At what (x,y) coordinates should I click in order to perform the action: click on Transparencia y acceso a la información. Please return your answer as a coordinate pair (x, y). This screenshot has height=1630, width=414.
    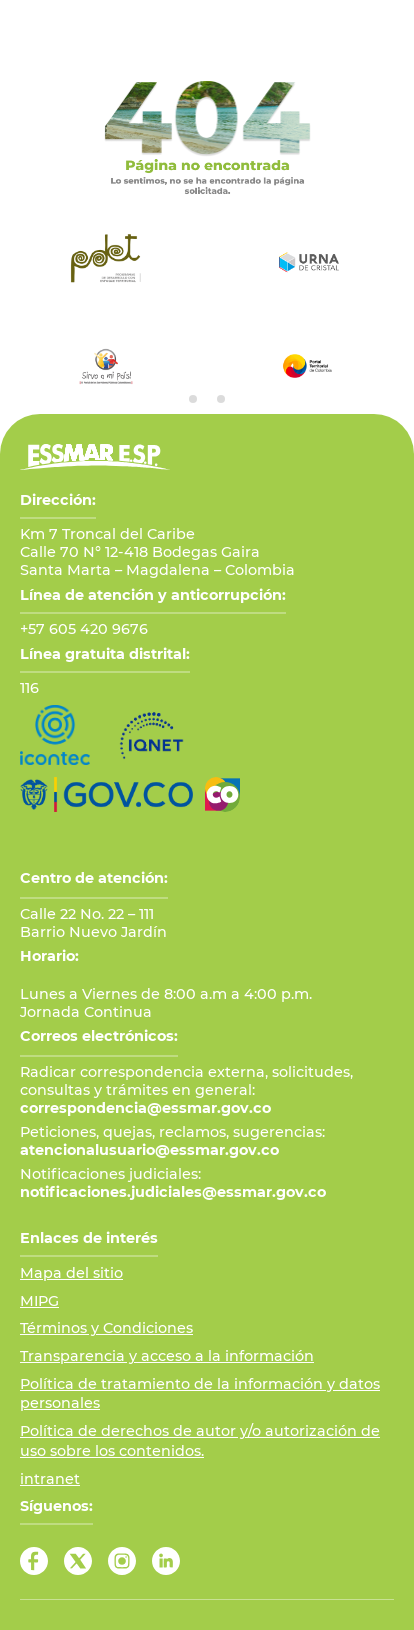
    Looking at the image, I should click on (167, 1356).